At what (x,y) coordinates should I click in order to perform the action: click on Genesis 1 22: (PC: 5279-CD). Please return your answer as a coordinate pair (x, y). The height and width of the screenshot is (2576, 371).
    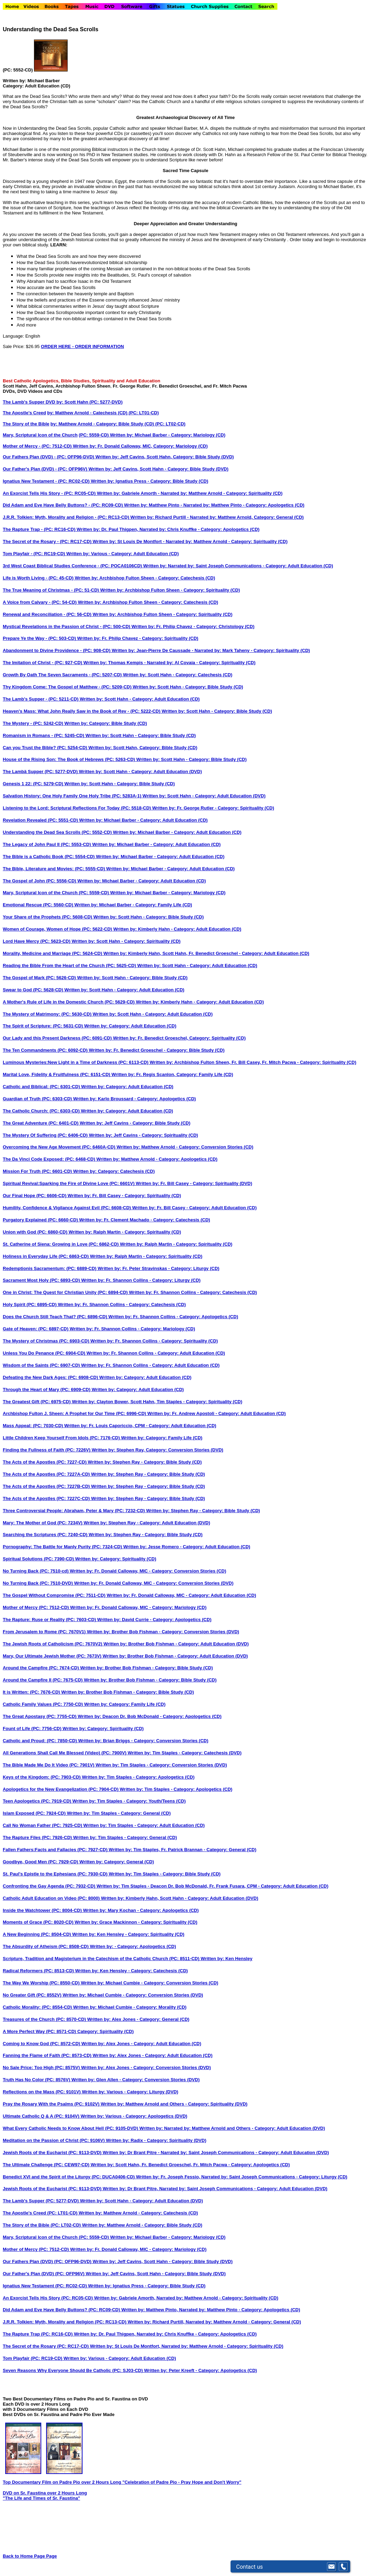
    Looking at the image, I should click on (33, 783).